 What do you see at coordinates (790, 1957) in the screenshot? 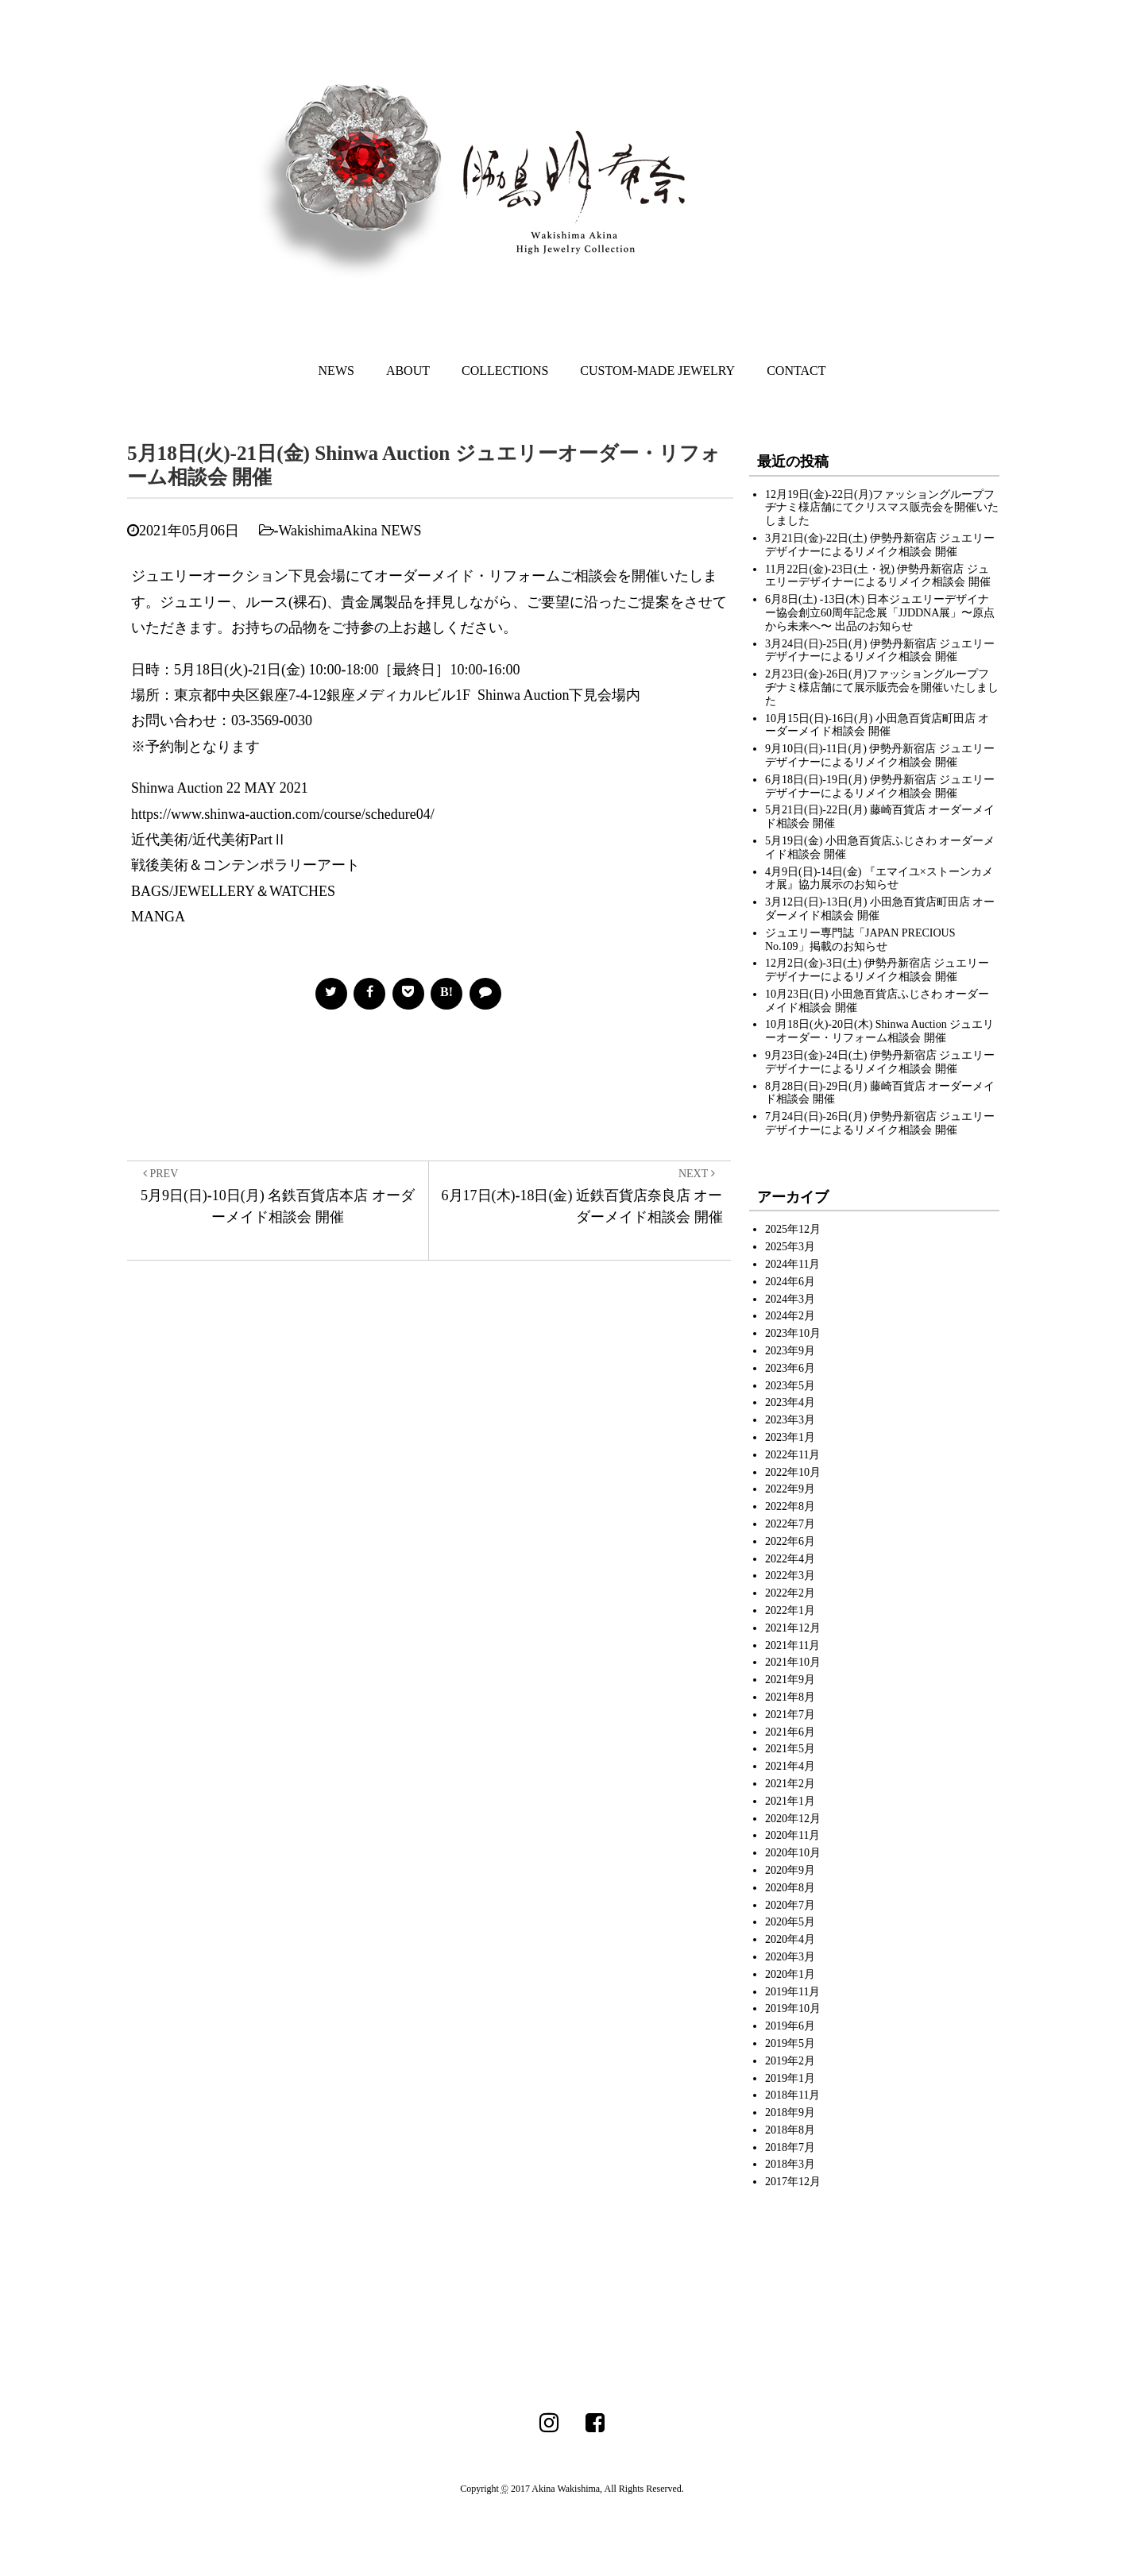
I see `2020年3月` at bounding box center [790, 1957].